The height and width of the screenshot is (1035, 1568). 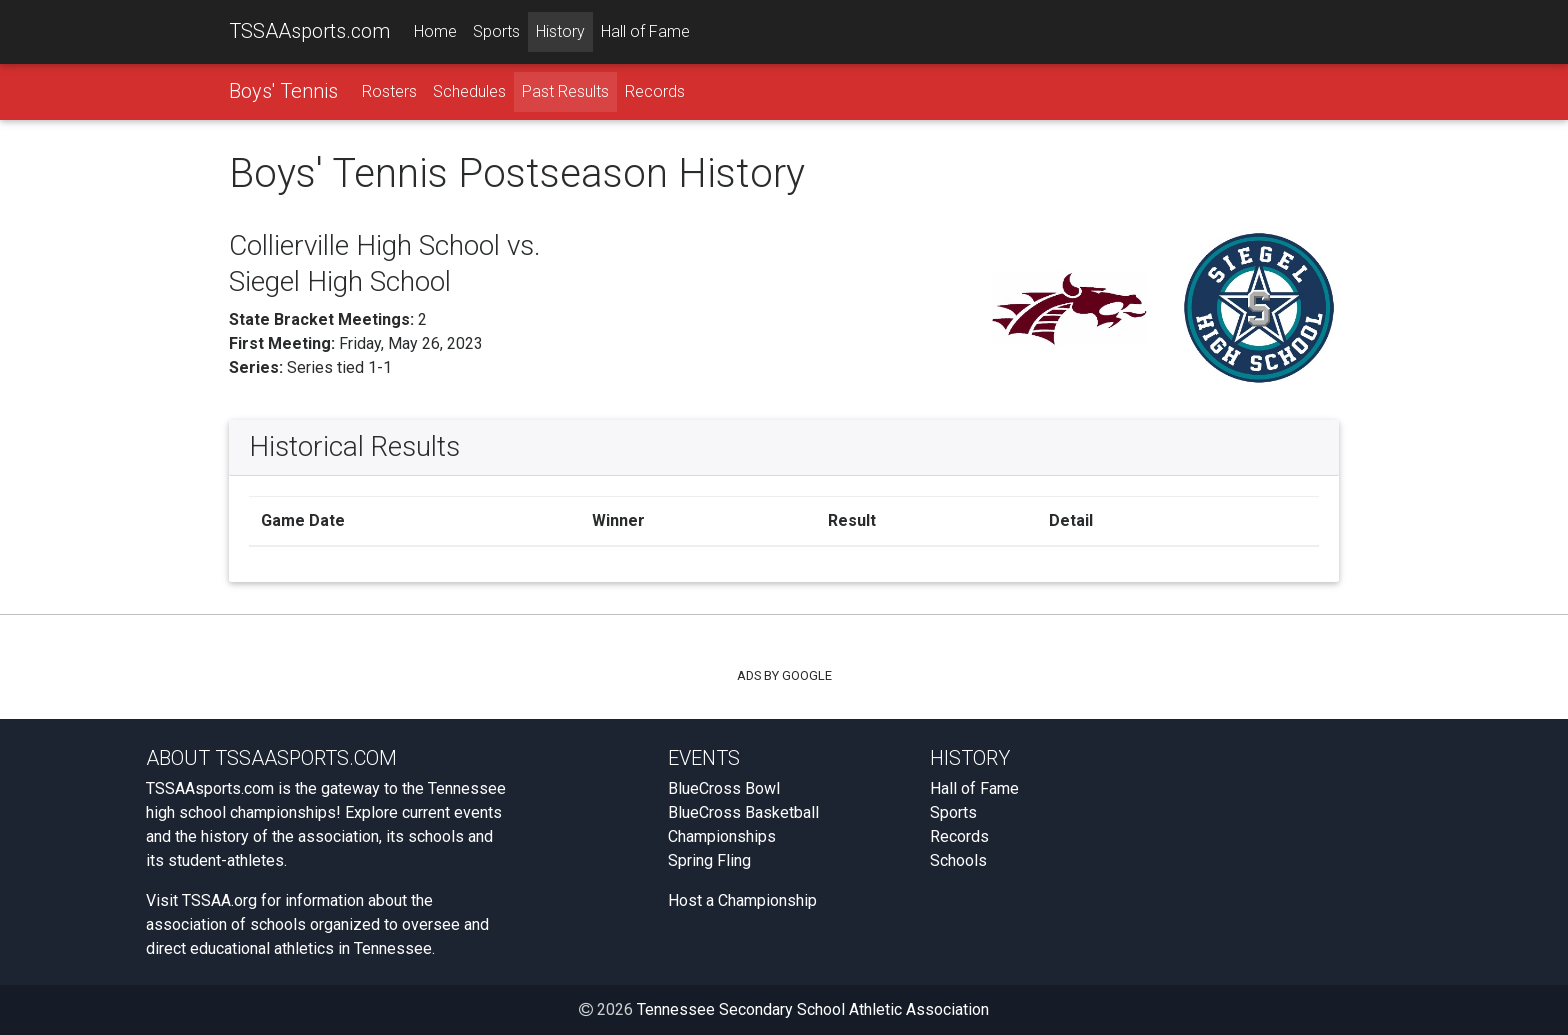 What do you see at coordinates (560, 31) in the screenshot?
I see `History` at bounding box center [560, 31].